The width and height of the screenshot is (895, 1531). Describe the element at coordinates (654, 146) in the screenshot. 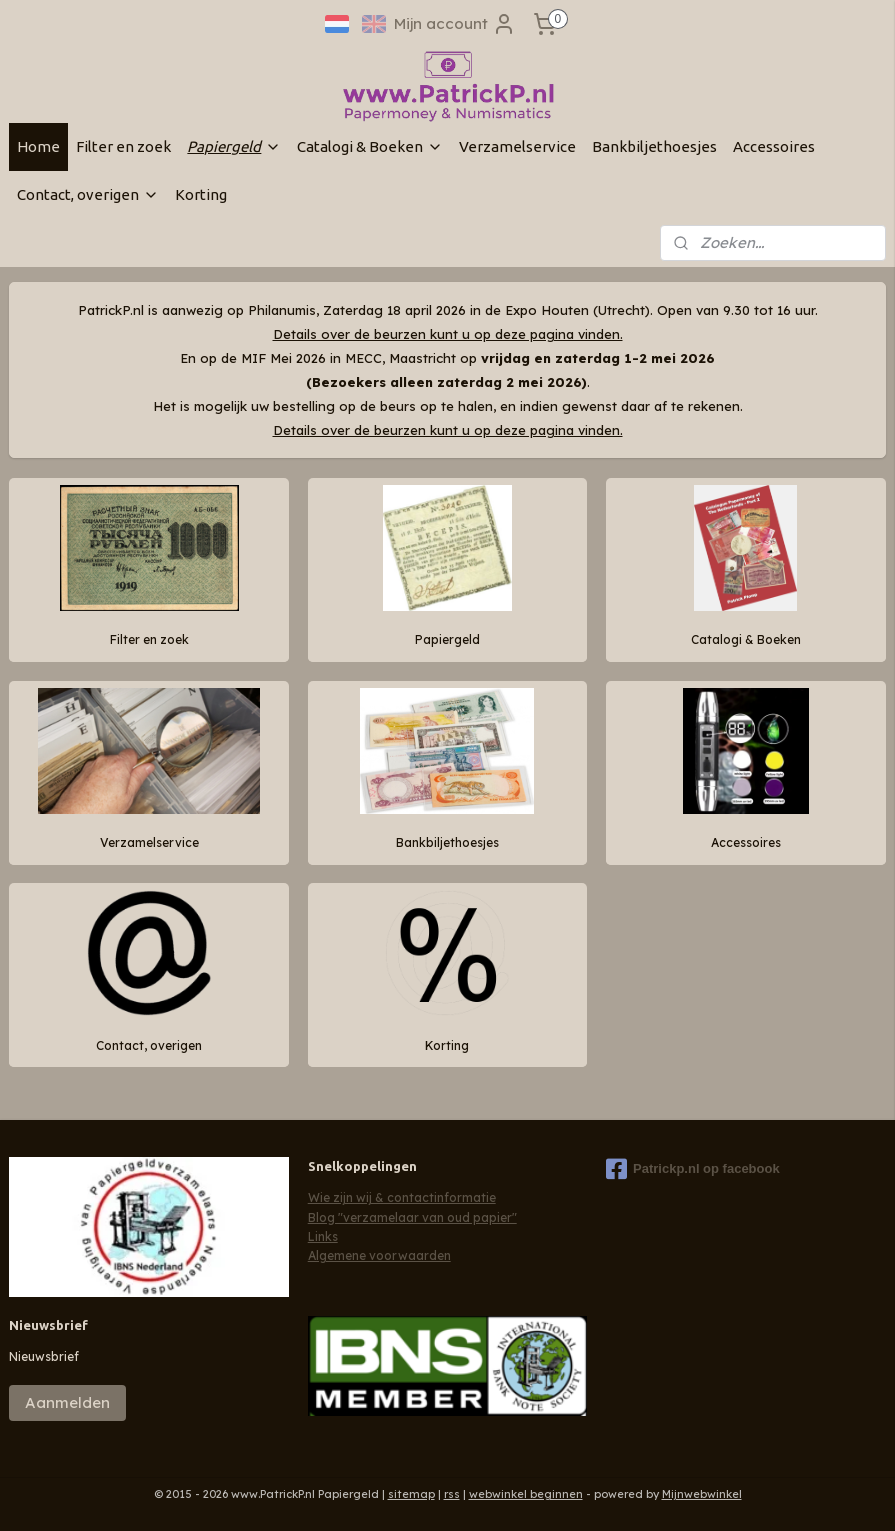

I see `Bankbiljethoesjes` at that location.